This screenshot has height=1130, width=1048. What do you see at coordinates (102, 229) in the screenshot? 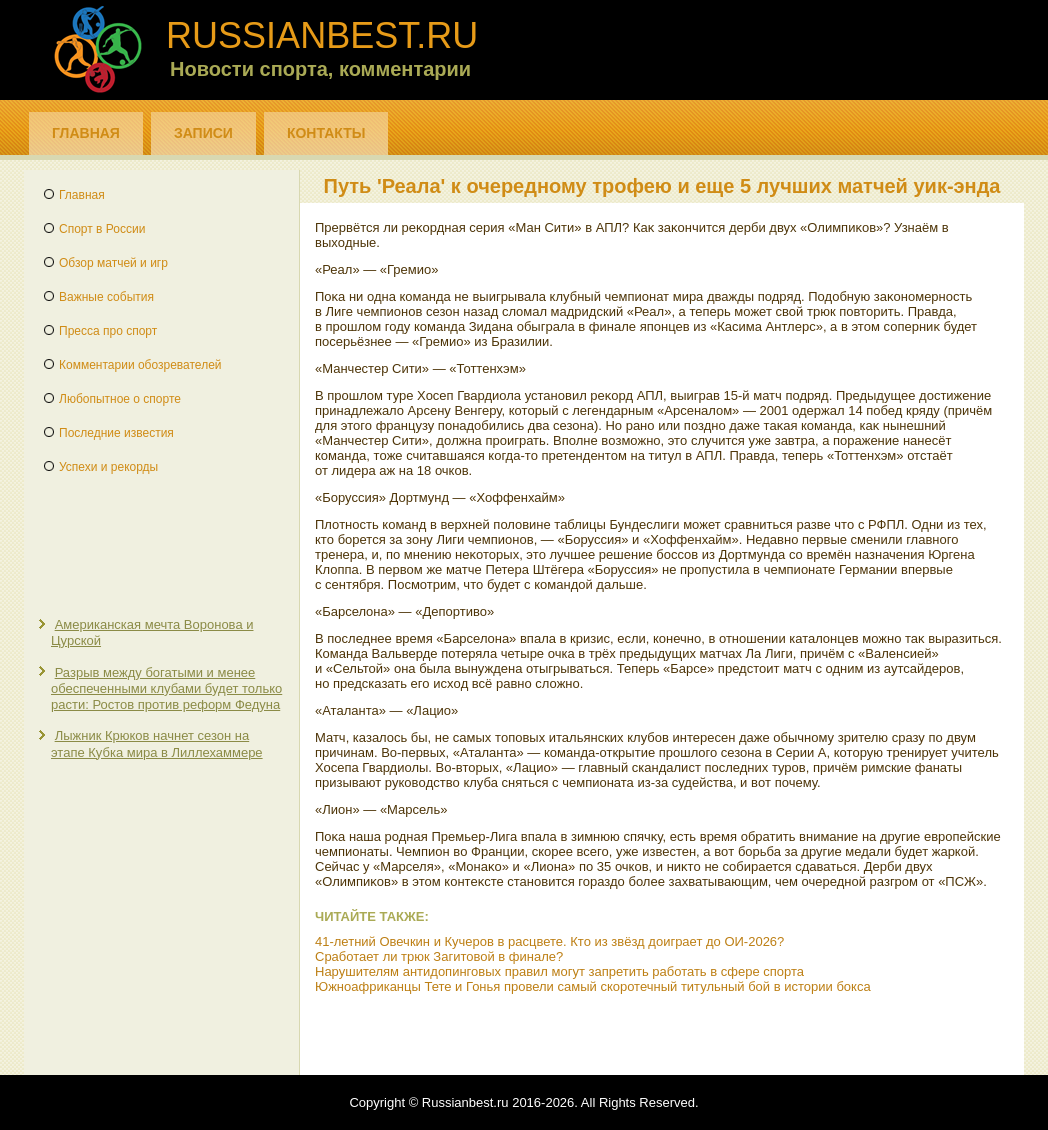
I see `Спорт в России` at bounding box center [102, 229].